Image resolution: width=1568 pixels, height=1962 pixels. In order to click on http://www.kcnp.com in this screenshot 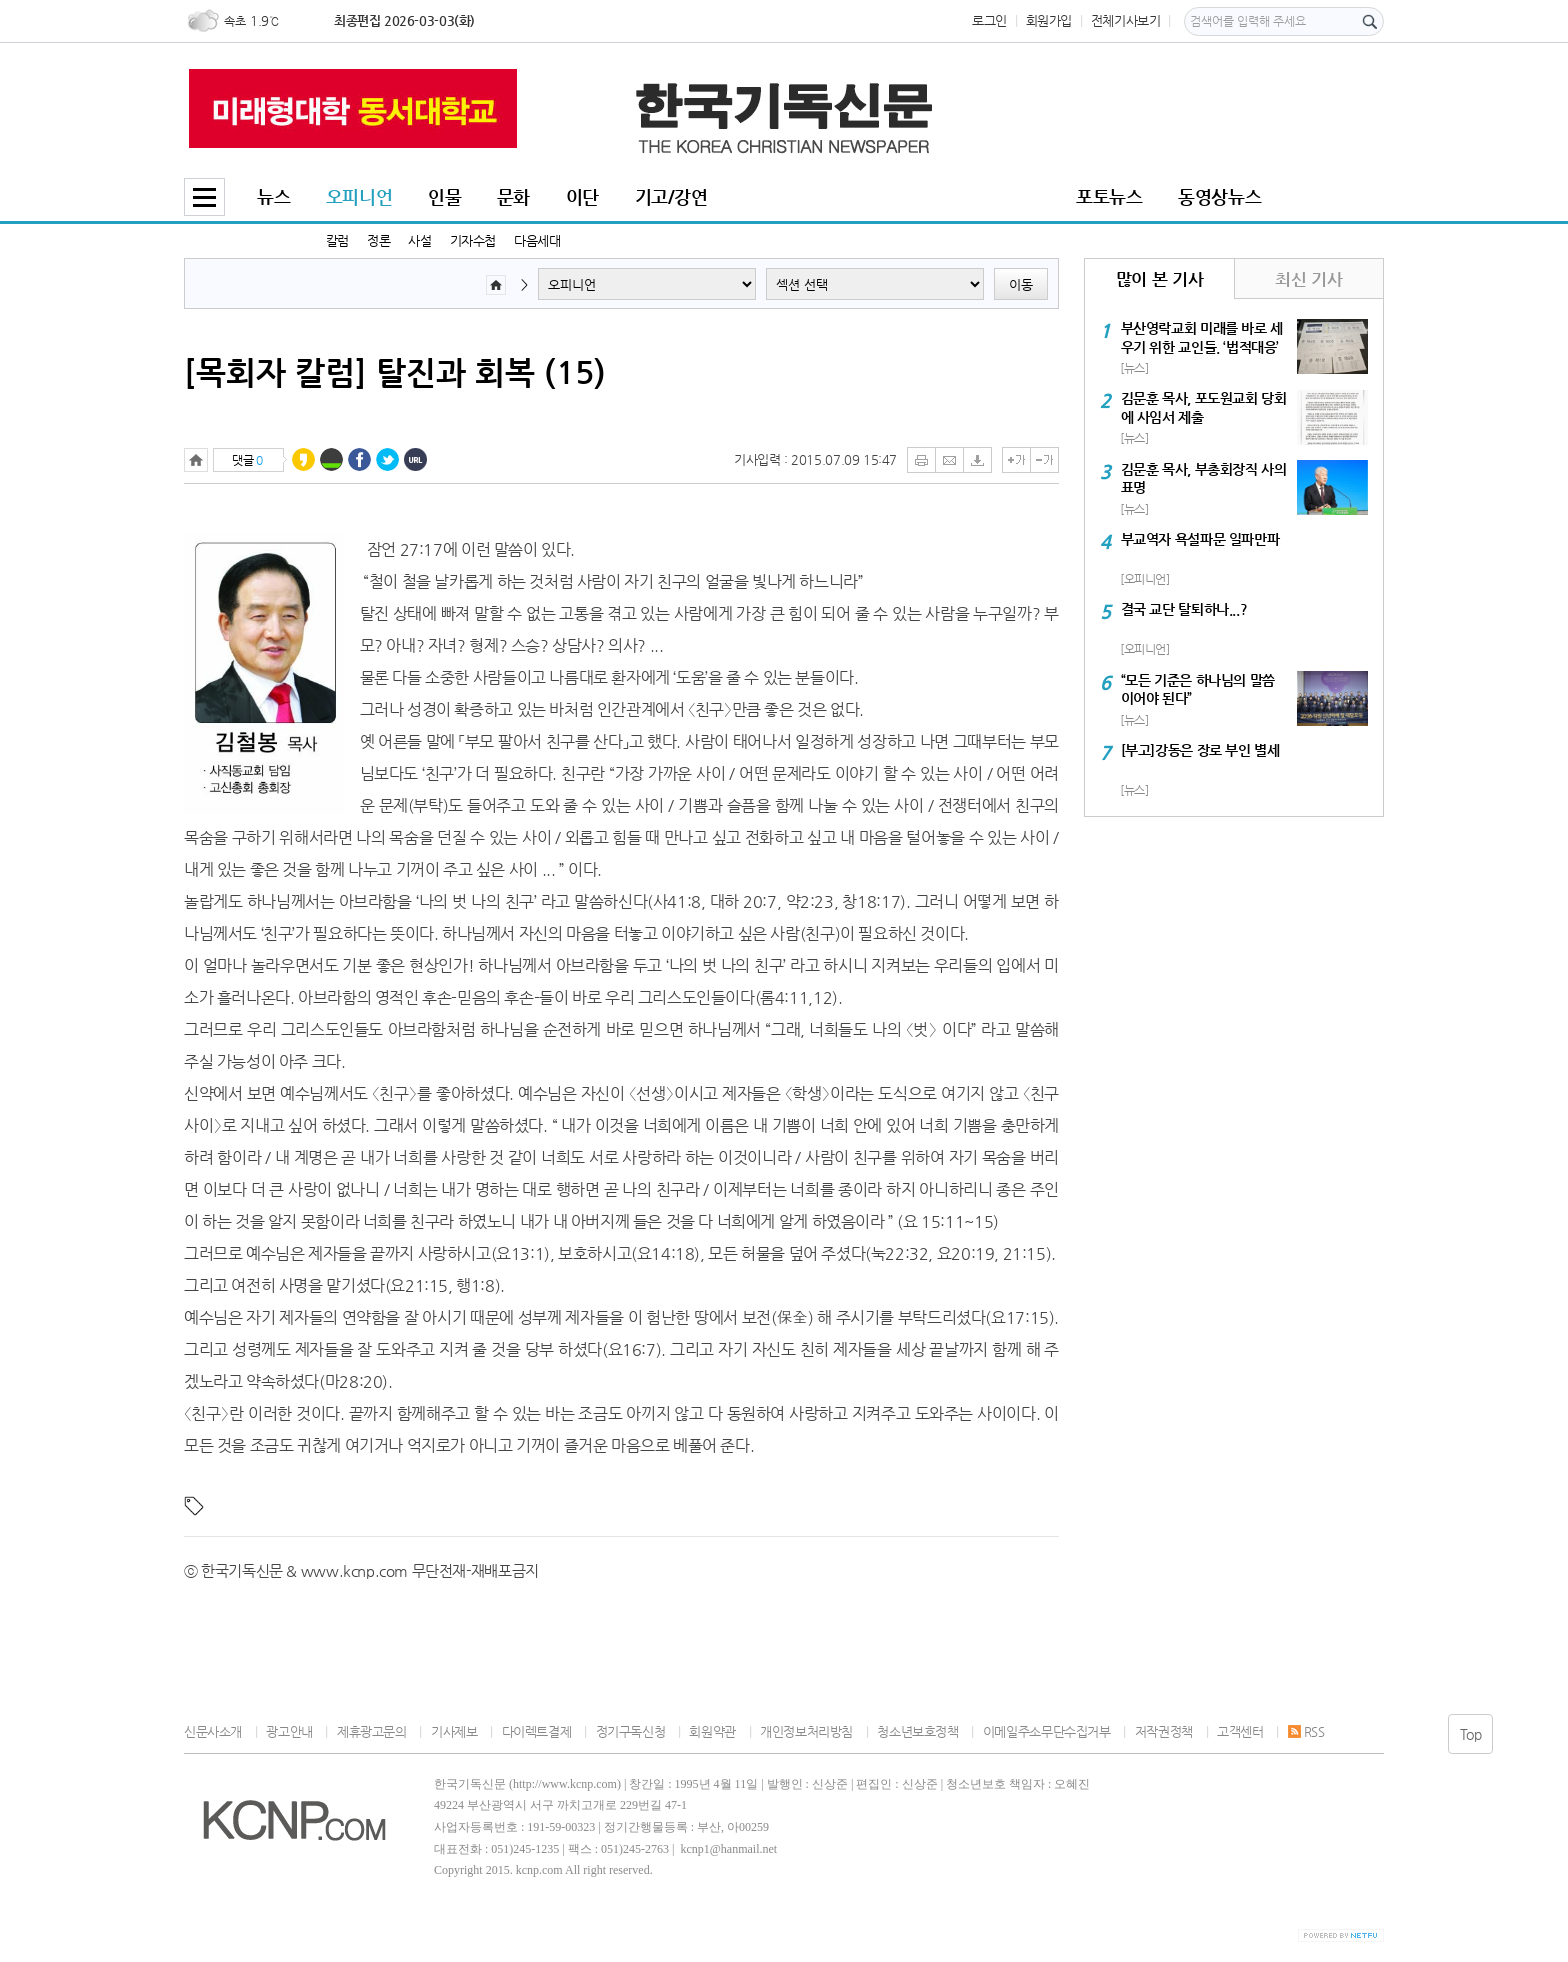, I will do `click(565, 1784)`.